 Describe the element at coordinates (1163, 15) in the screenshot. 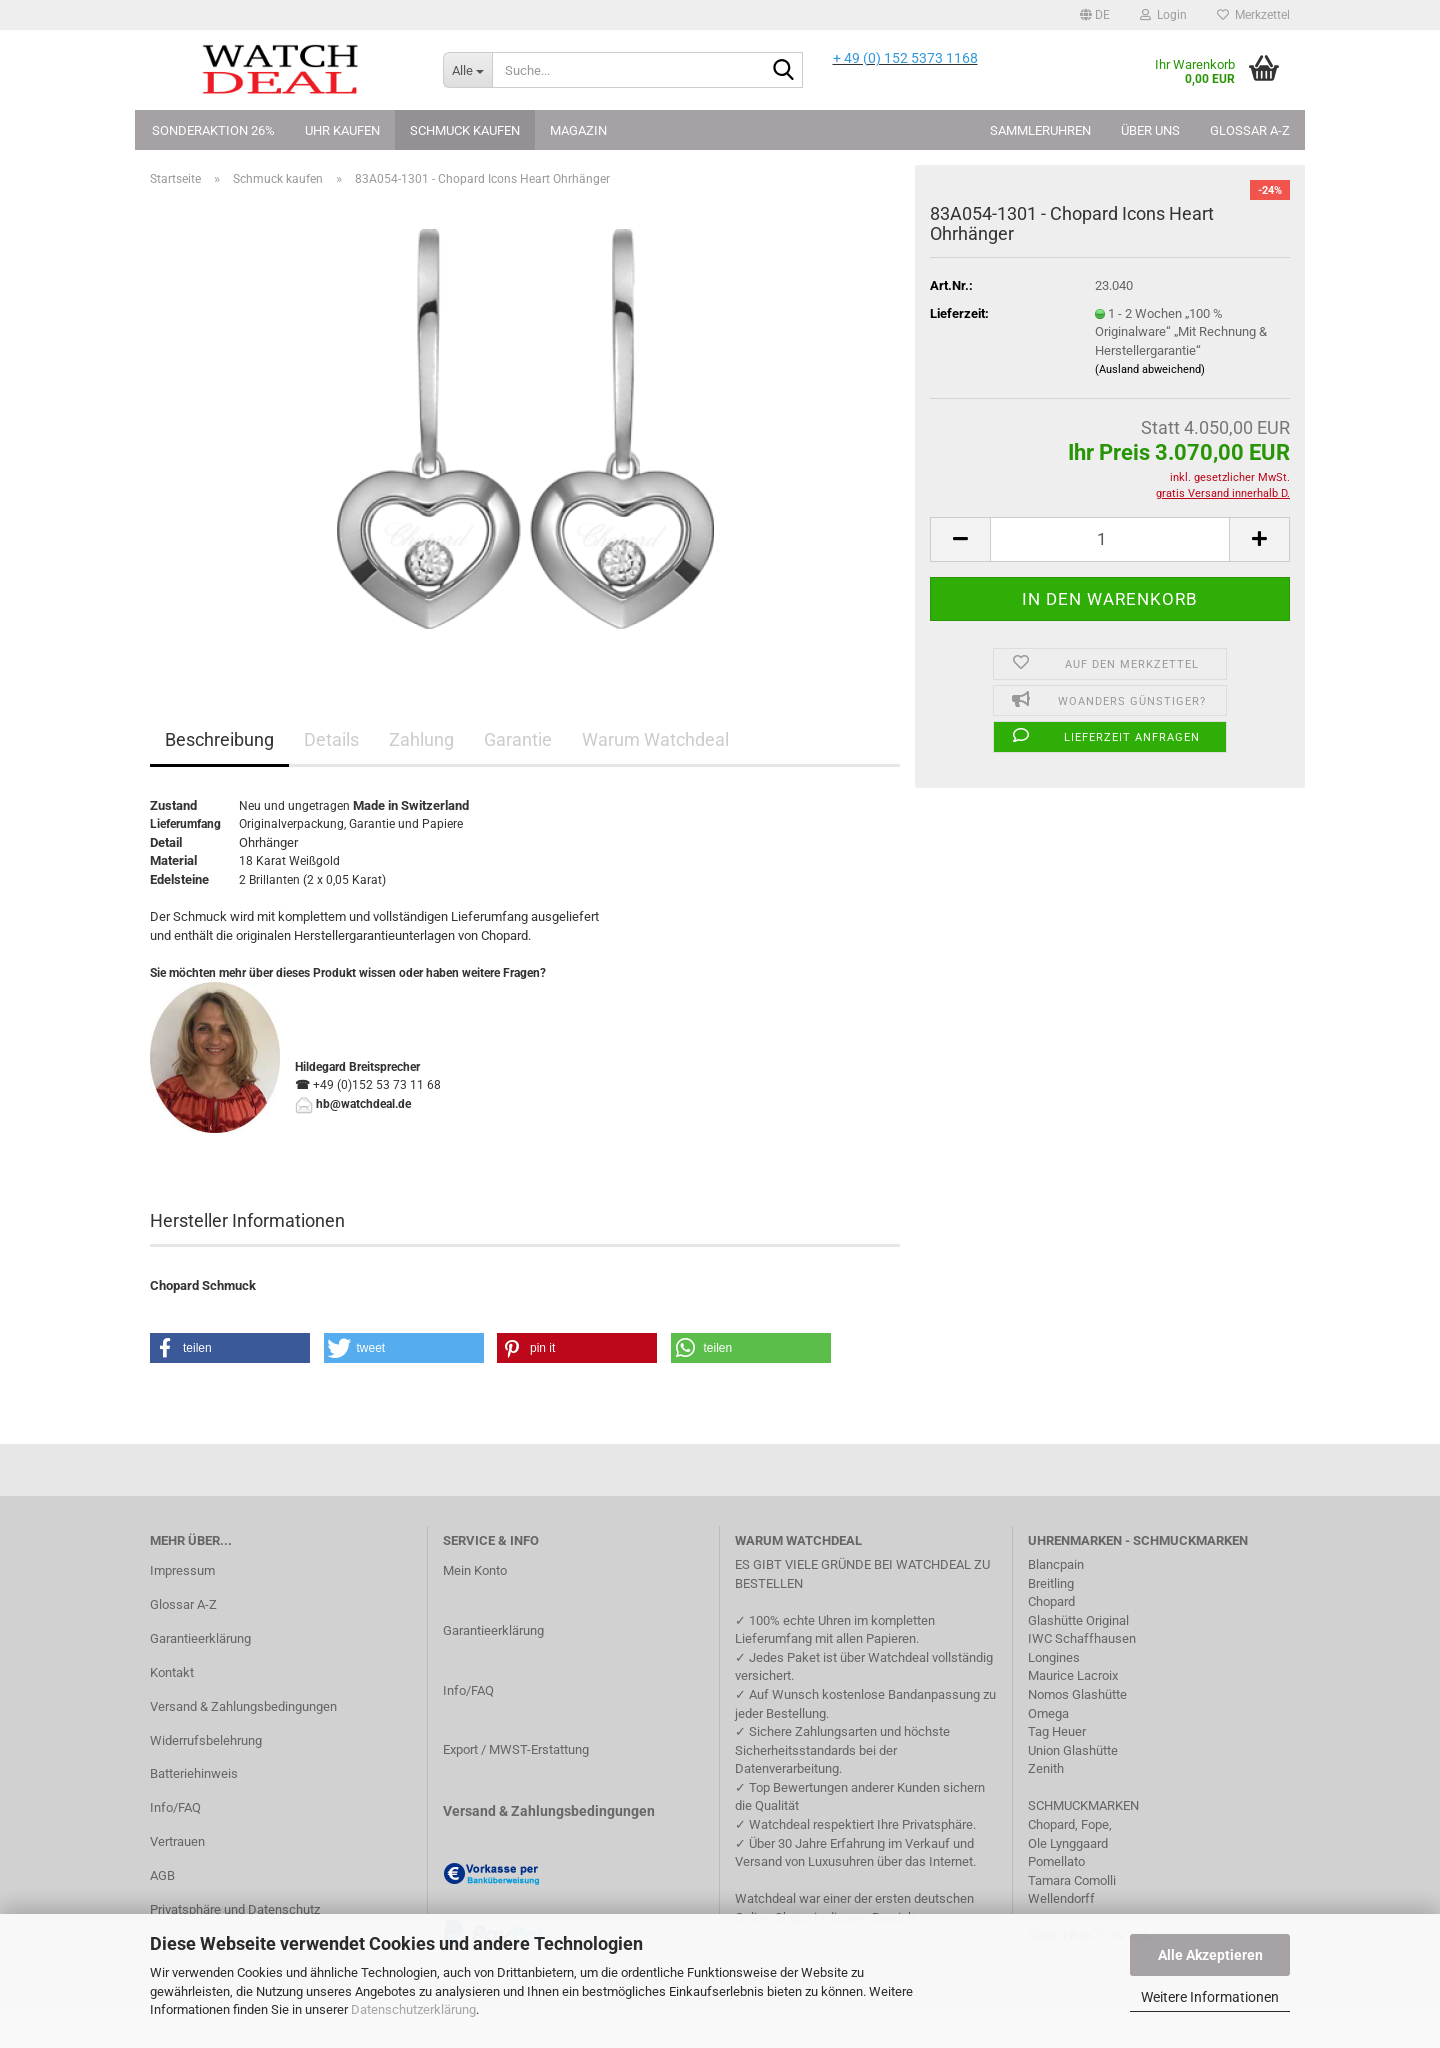

I see `Login [button]` at that location.